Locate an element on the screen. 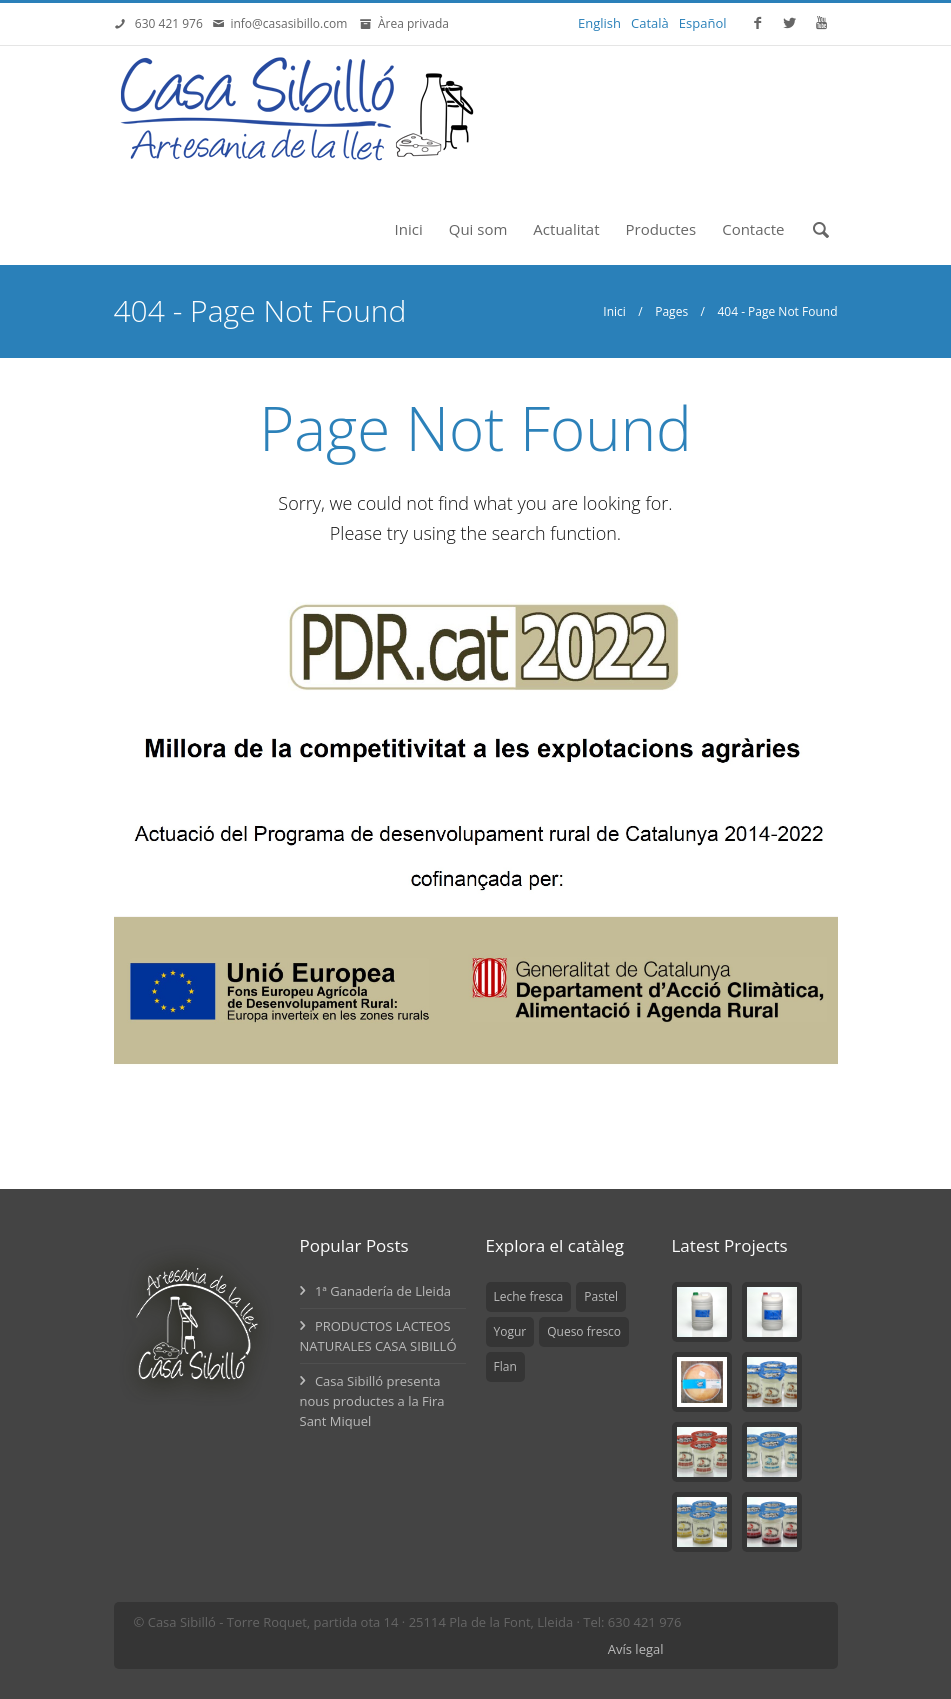 The image size is (951, 1699). Leche fresca is located at coordinates (529, 1296).